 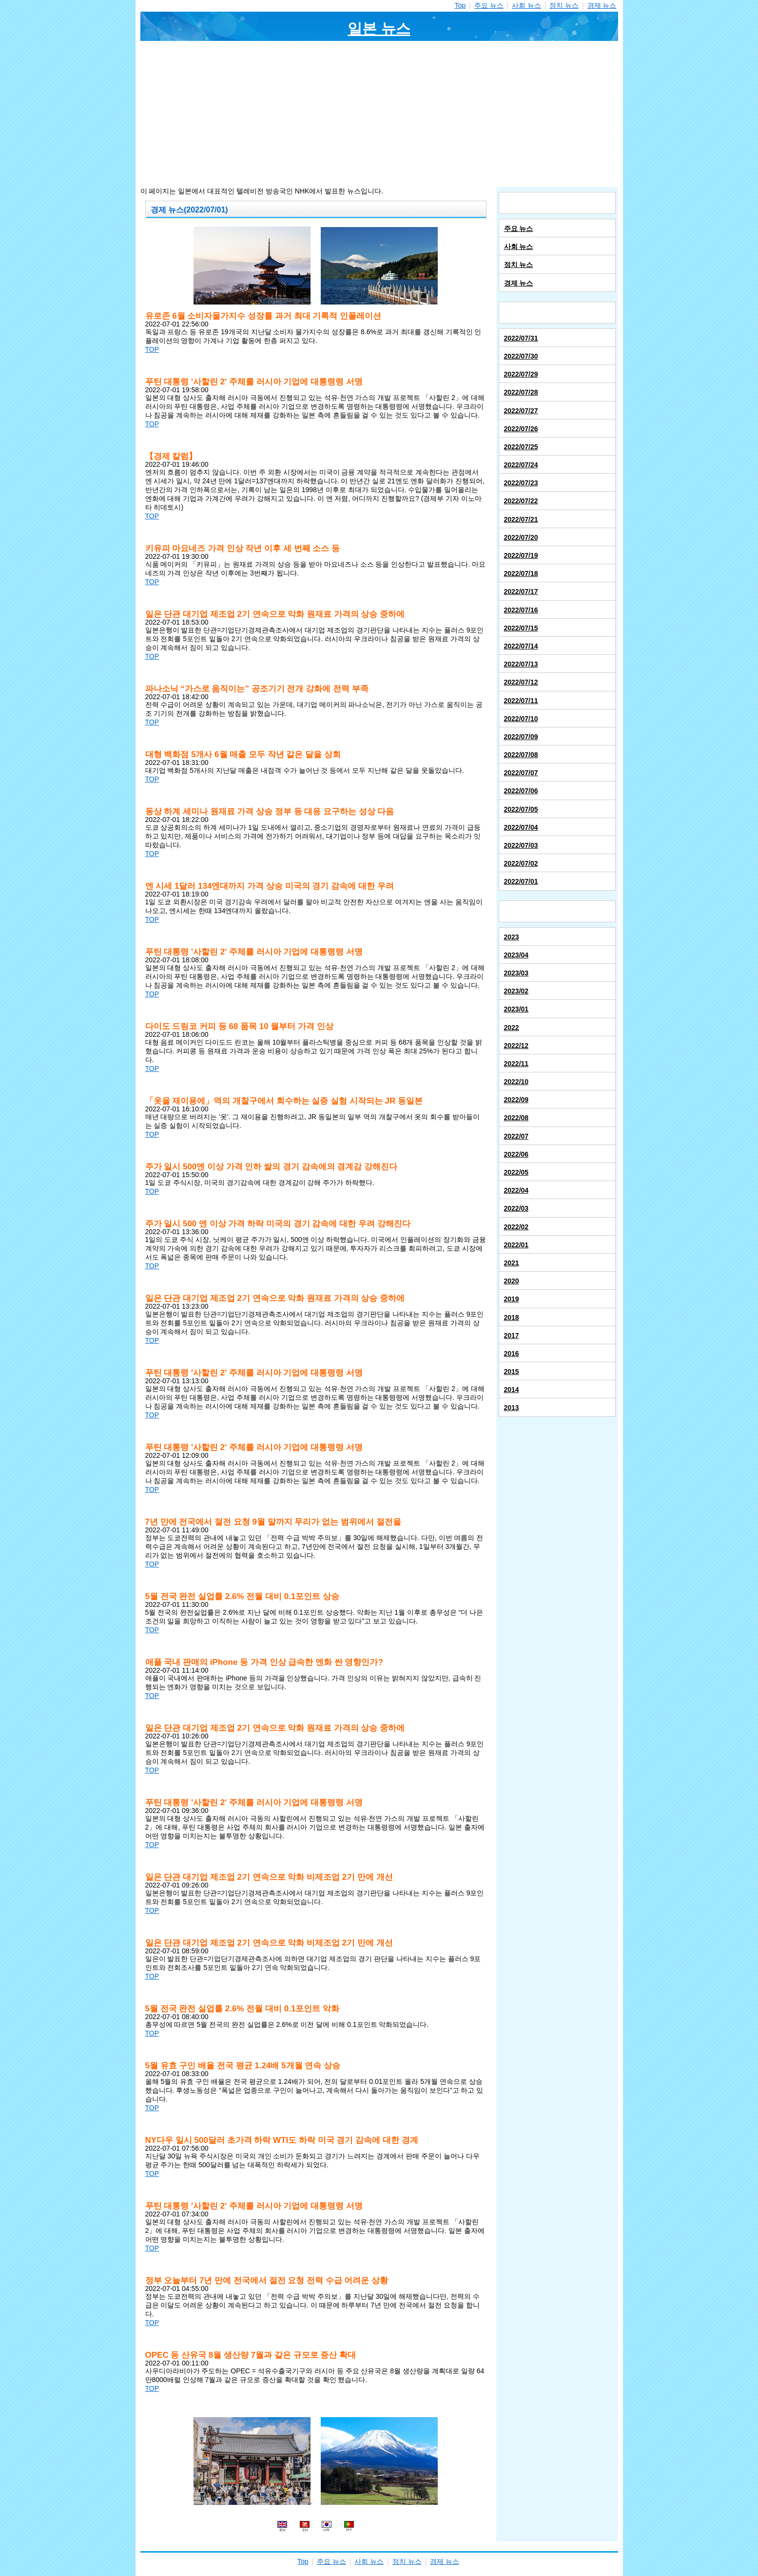 What do you see at coordinates (521, 338) in the screenshot?
I see `2022/07/31` at bounding box center [521, 338].